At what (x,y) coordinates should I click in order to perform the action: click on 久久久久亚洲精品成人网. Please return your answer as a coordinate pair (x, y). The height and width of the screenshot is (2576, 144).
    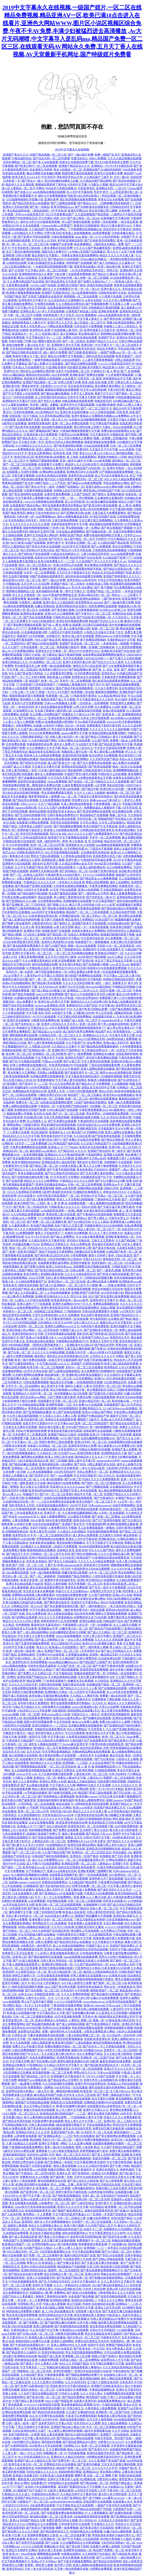
    Looking at the image, I should click on (113, 1553).